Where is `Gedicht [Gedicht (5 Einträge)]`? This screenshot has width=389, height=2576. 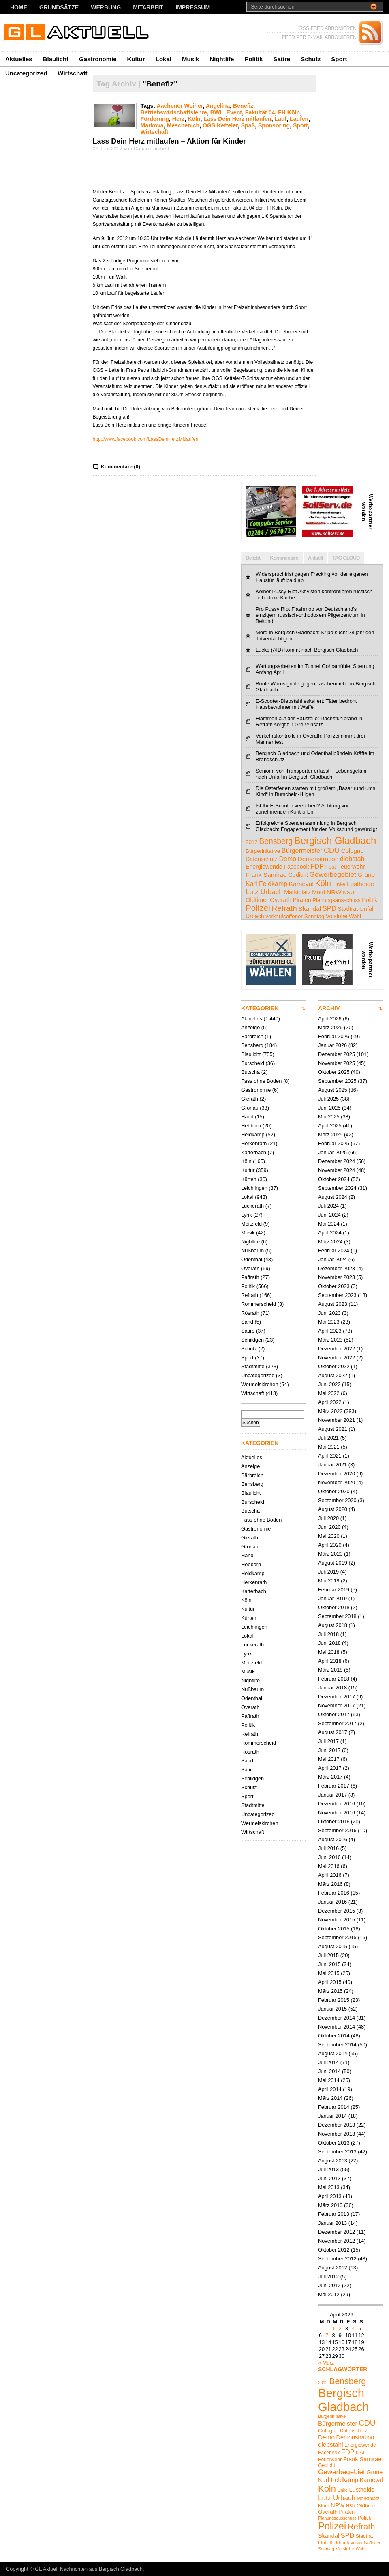
Gedicht [Gedicht (5 Einträge)] is located at coordinates (298, 875).